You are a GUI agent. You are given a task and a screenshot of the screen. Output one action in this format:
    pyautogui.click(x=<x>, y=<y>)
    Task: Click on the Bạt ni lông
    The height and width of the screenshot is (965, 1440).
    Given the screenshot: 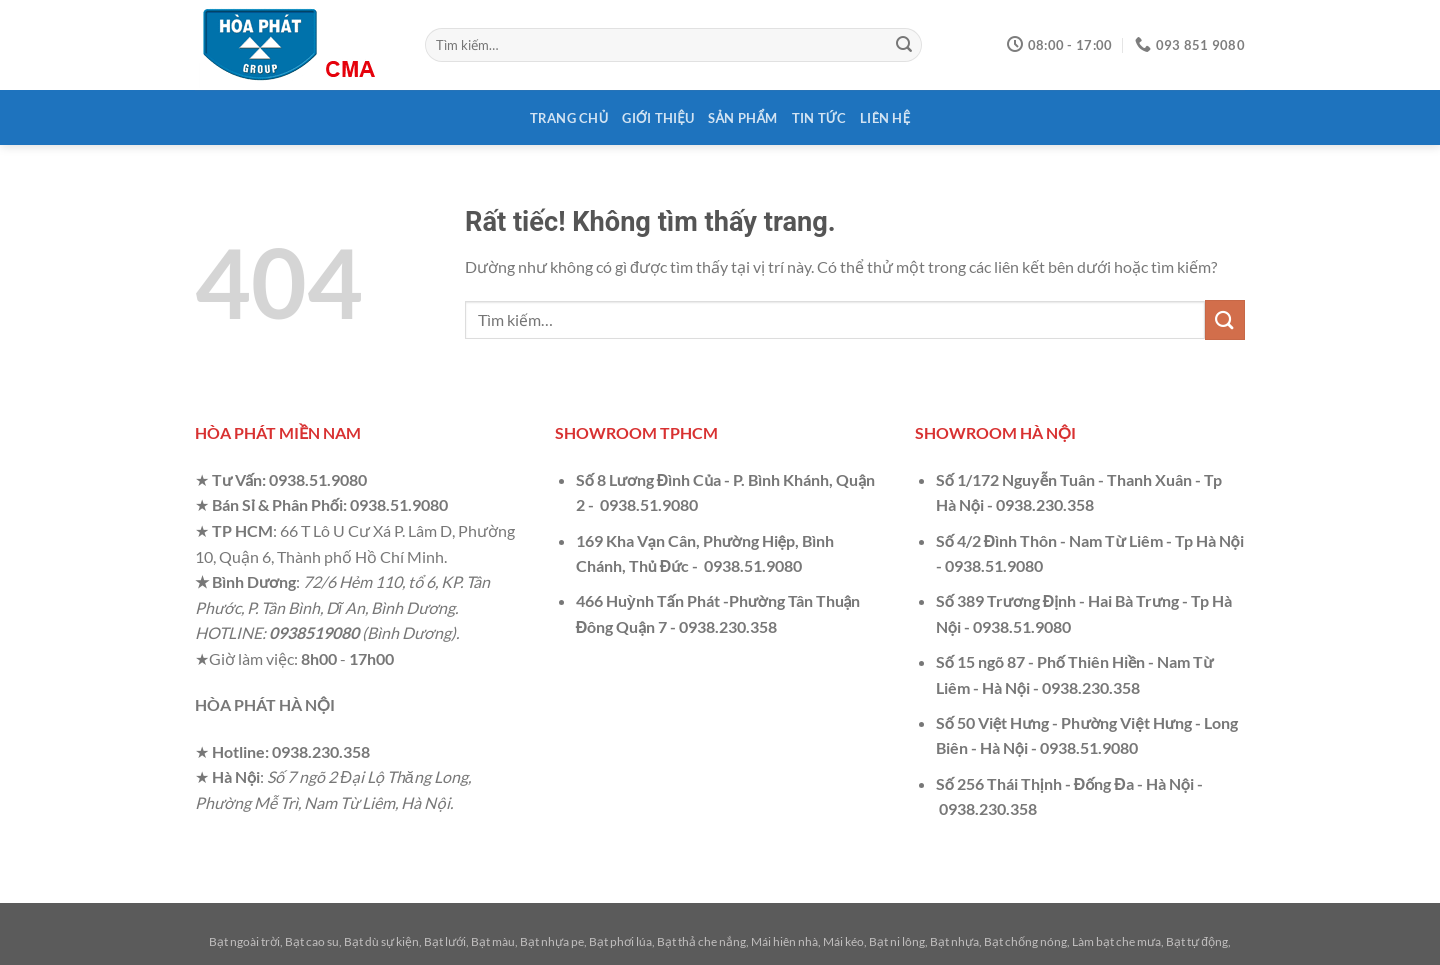 What is the action you would take?
    pyautogui.click(x=897, y=941)
    